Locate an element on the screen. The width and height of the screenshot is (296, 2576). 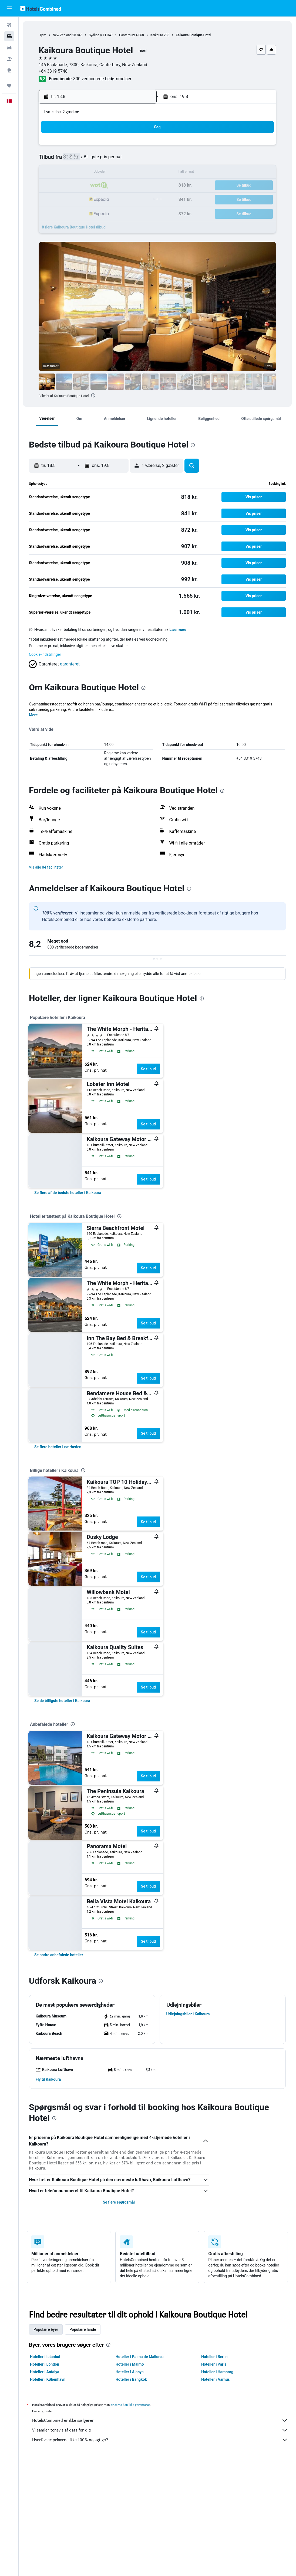
[Søg efter pakkerejser] is located at coordinates (9, 58).